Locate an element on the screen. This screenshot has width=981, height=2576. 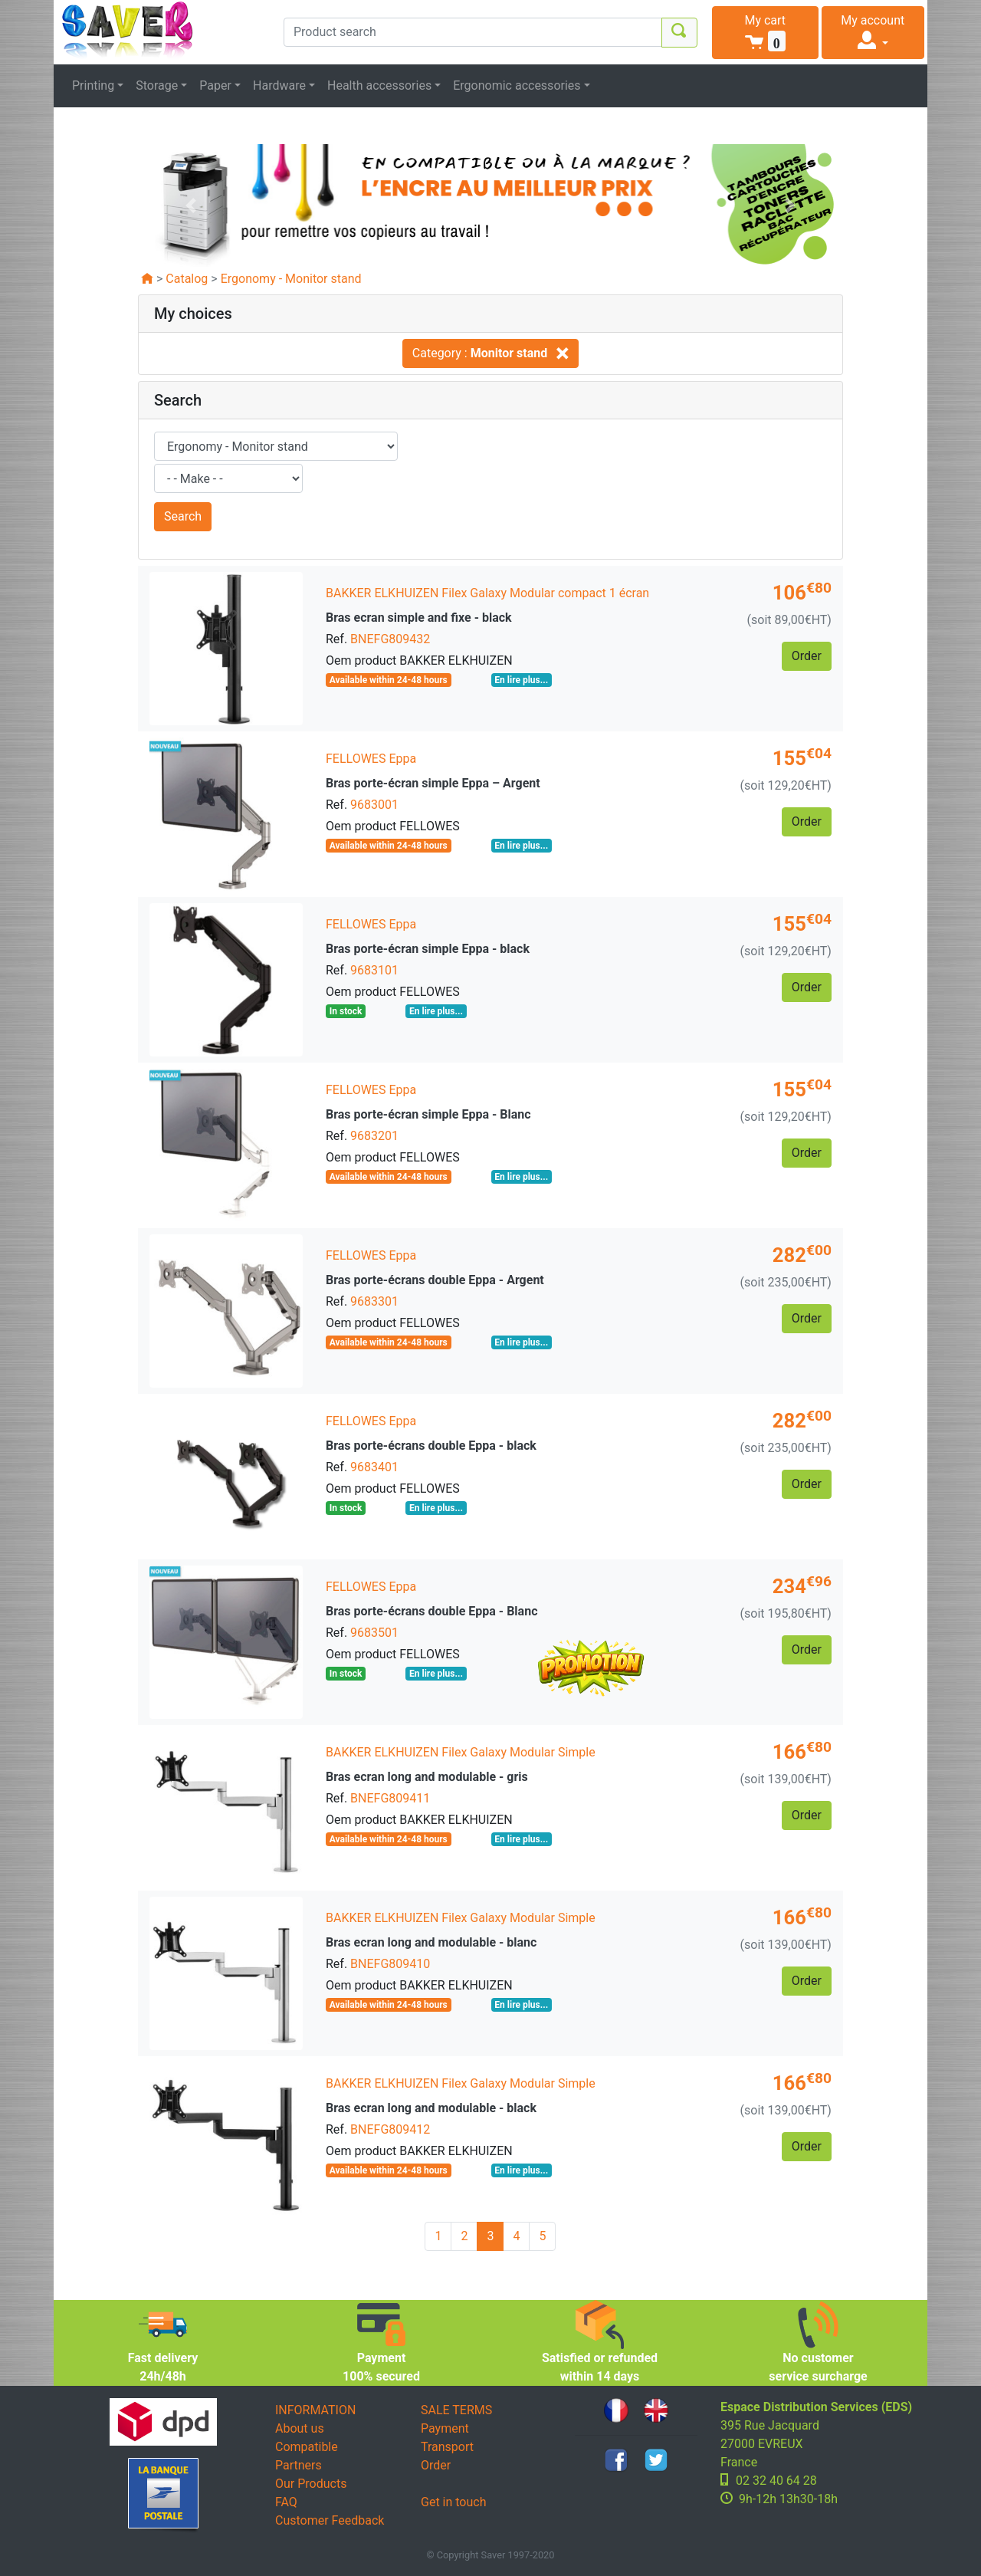
FELLOWES is located at coordinates (356, 758).